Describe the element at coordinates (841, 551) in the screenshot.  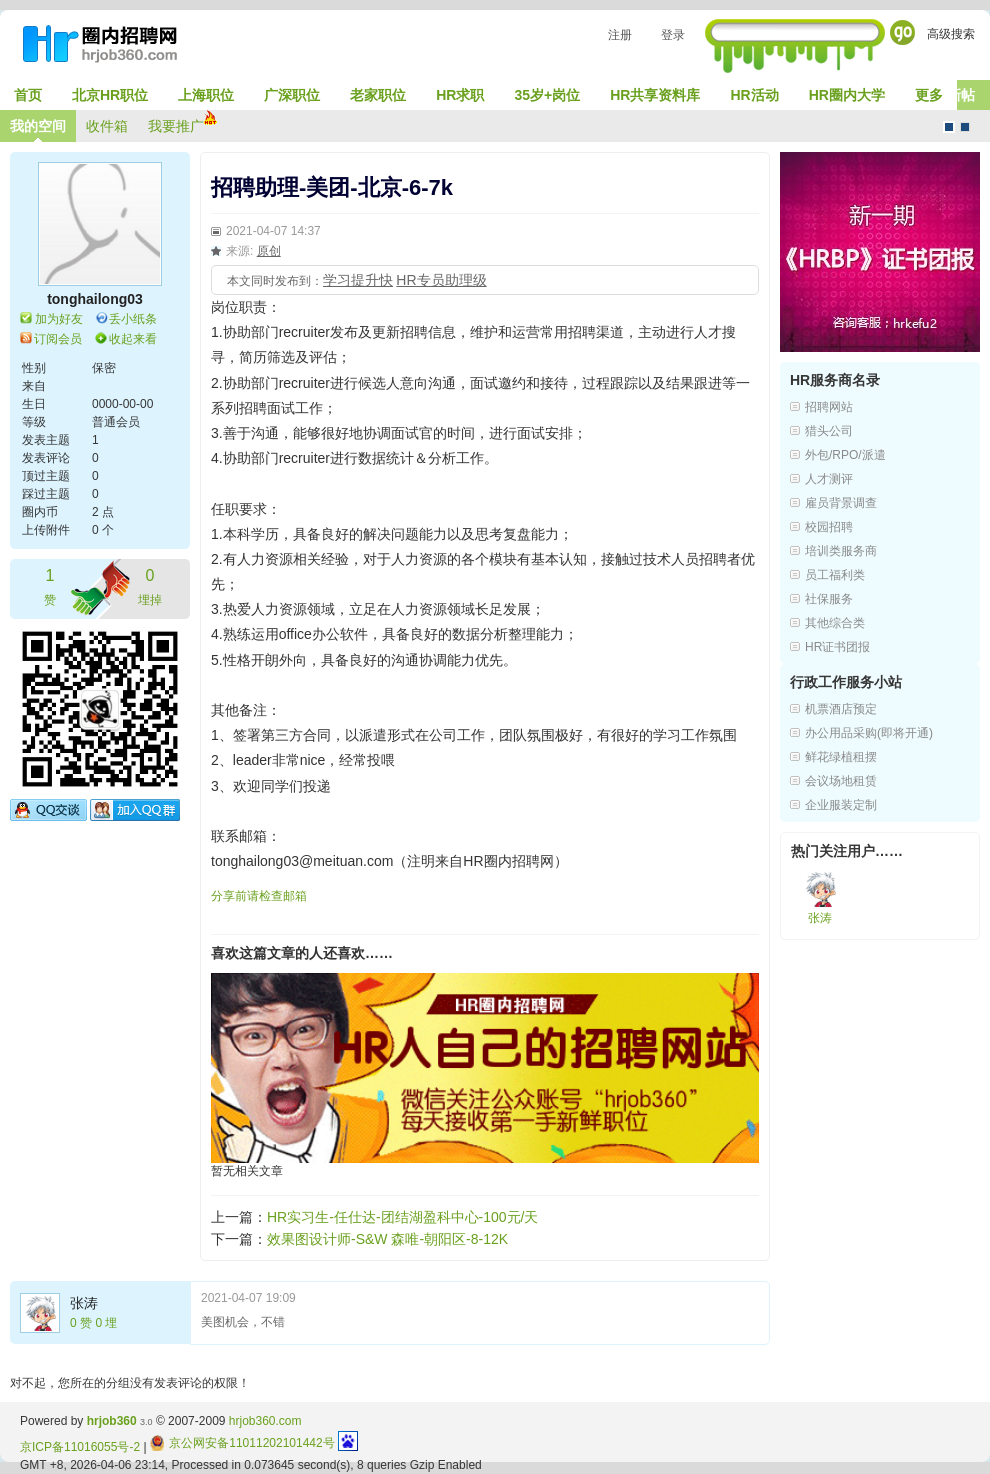
I see `培训类服务商` at that location.